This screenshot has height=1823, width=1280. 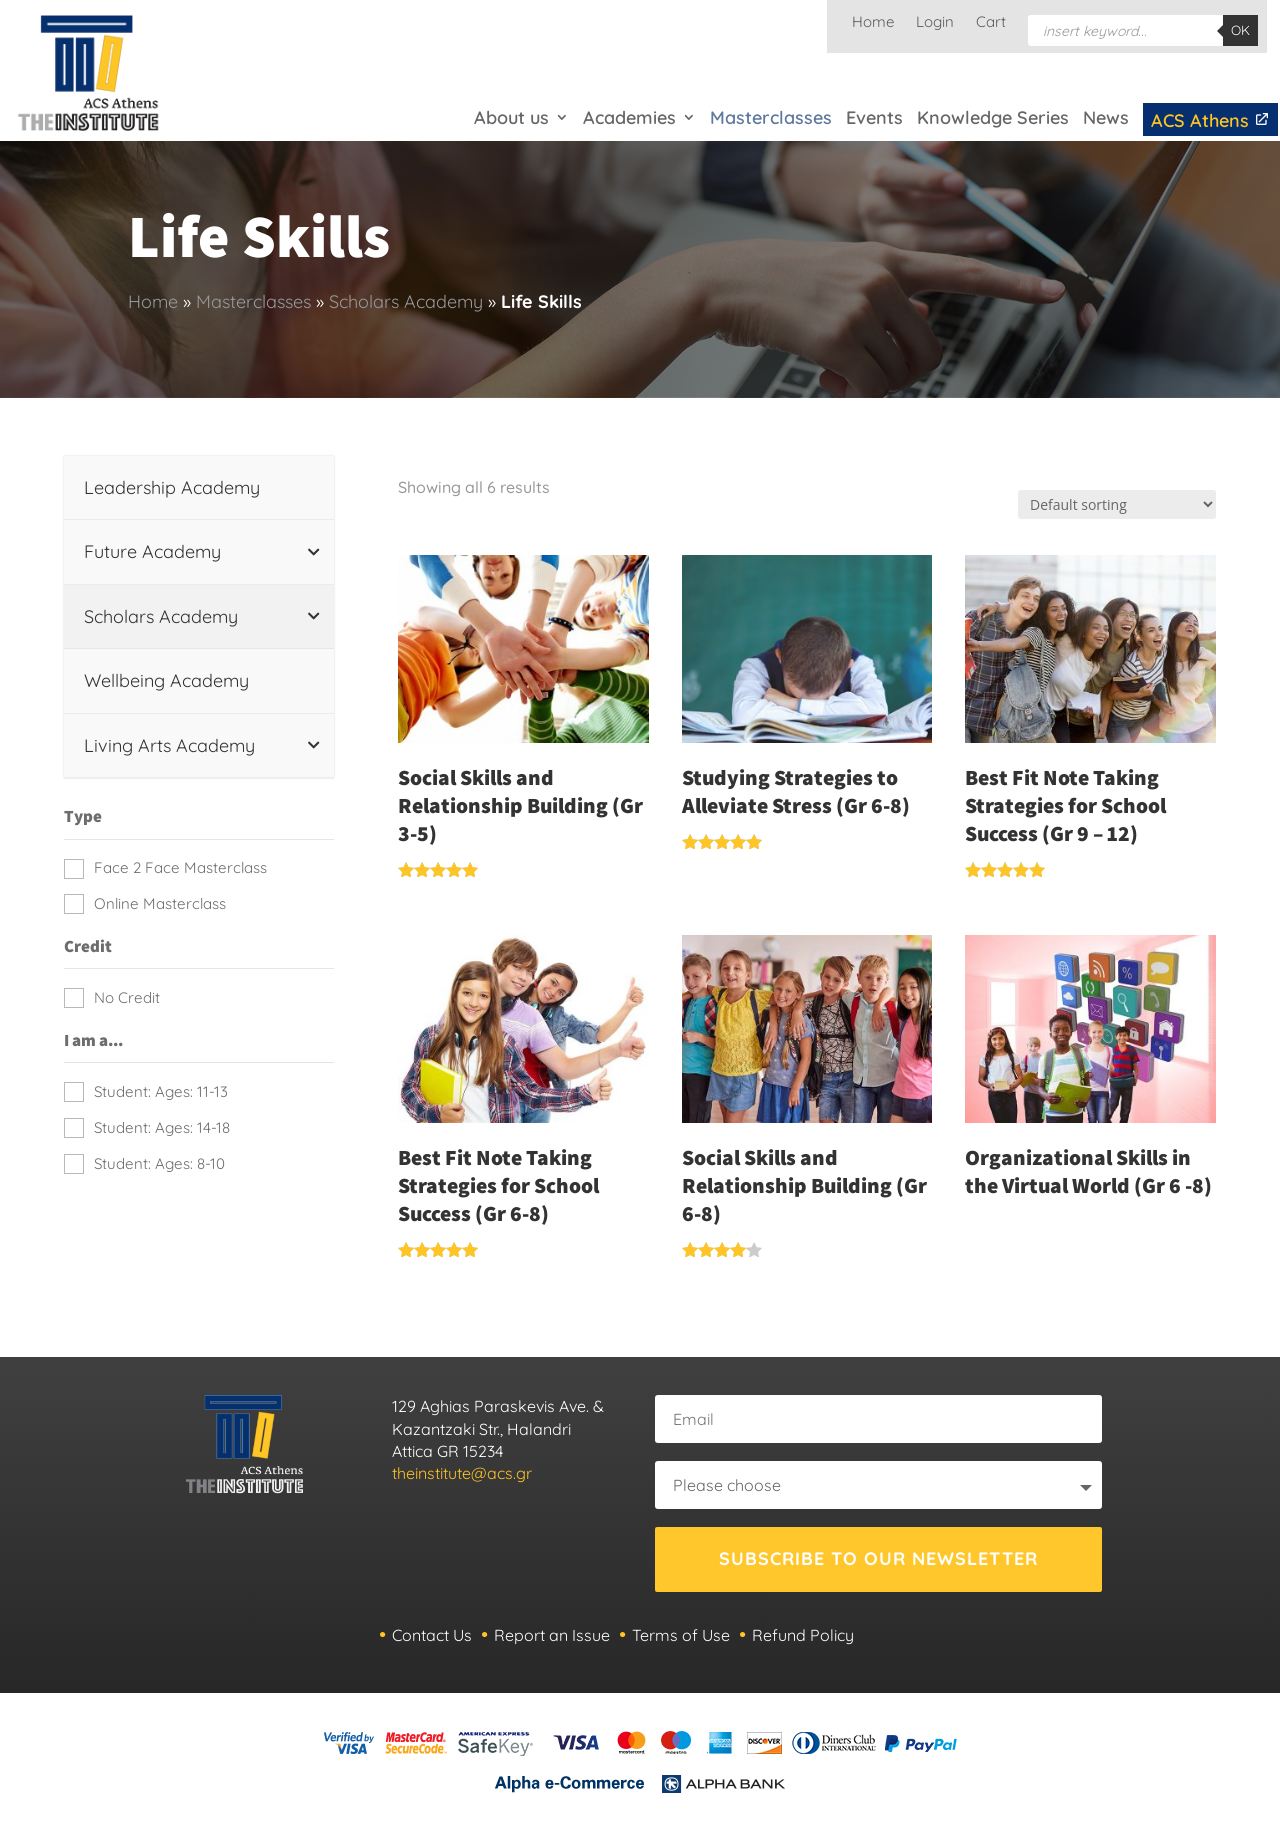 What do you see at coordinates (873, 23) in the screenshot?
I see `Home` at bounding box center [873, 23].